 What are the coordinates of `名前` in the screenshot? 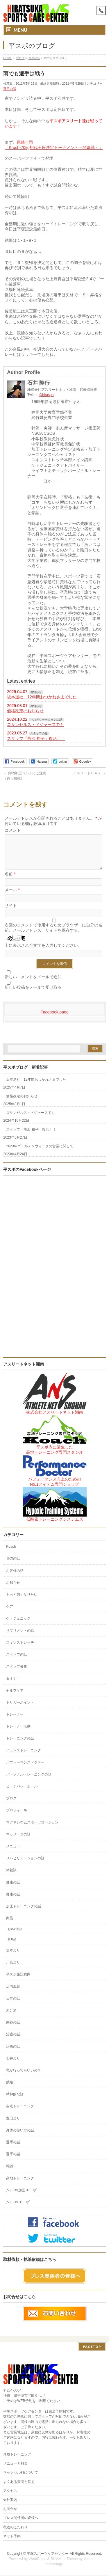 It's located at (10, 880).